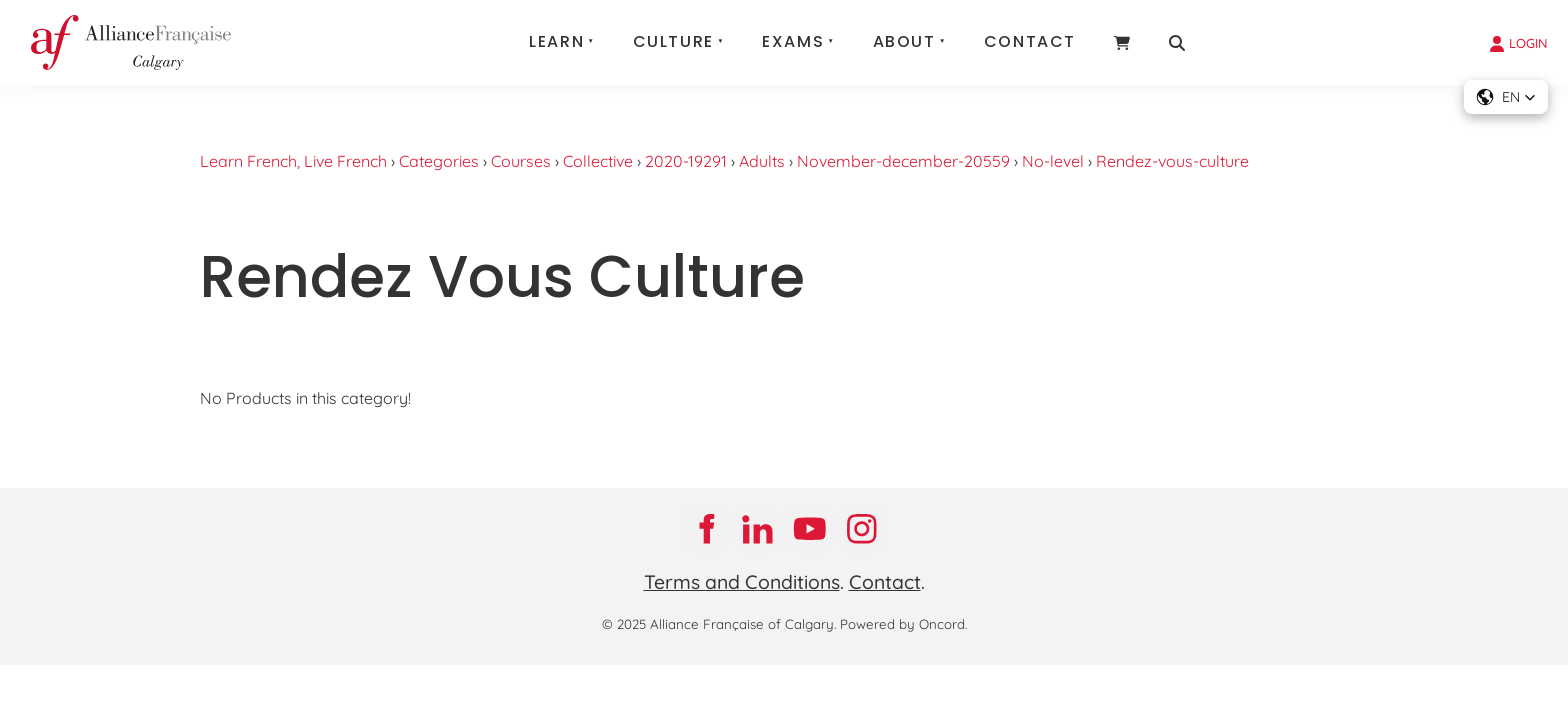 The image size is (1568, 720). Describe the element at coordinates (904, 41) in the screenshot. I see `About` at that location.